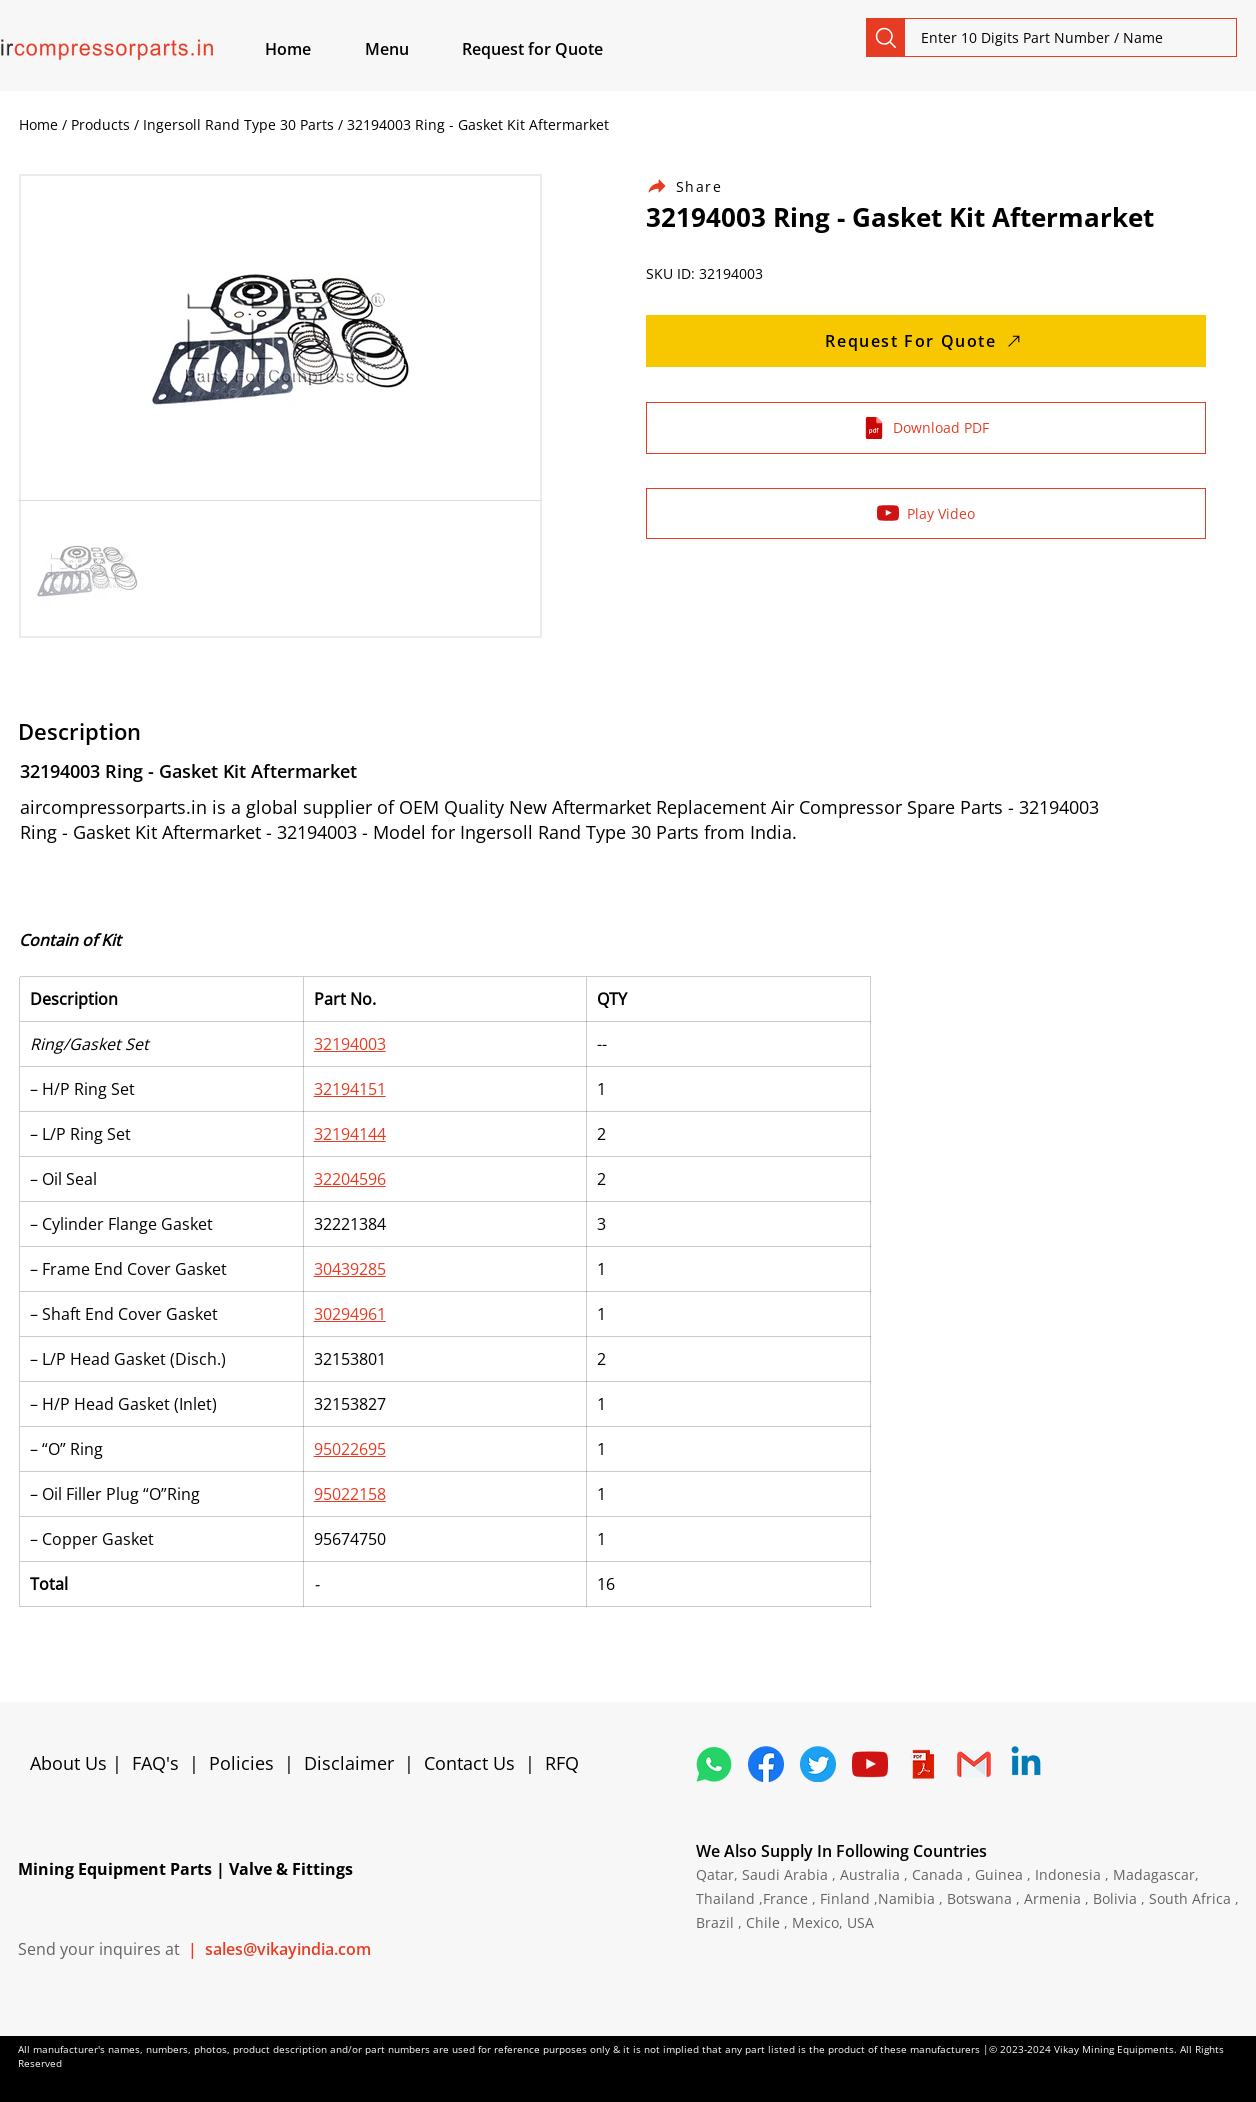  Describe the element at coordinates (714, 1764) in the screenshot. I see `[4362952_whatsapp_logo_social media_messaging app_icon 1]` at that location.